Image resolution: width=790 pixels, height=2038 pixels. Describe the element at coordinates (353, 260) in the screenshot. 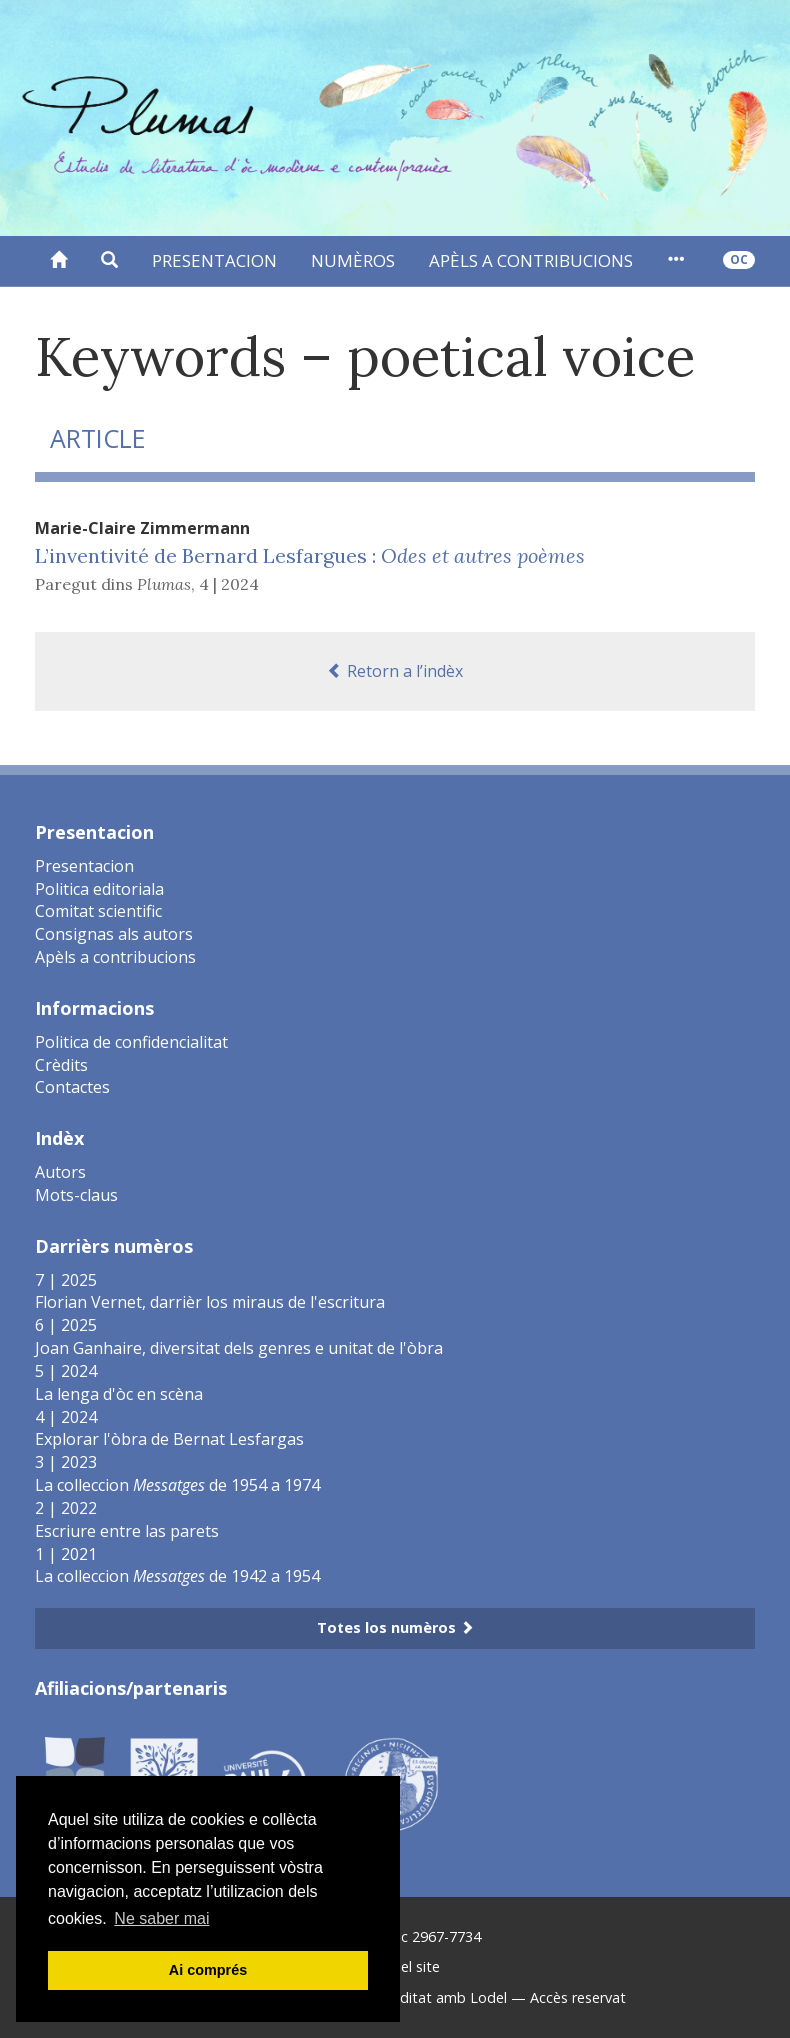

I see `Numèros` at that location.